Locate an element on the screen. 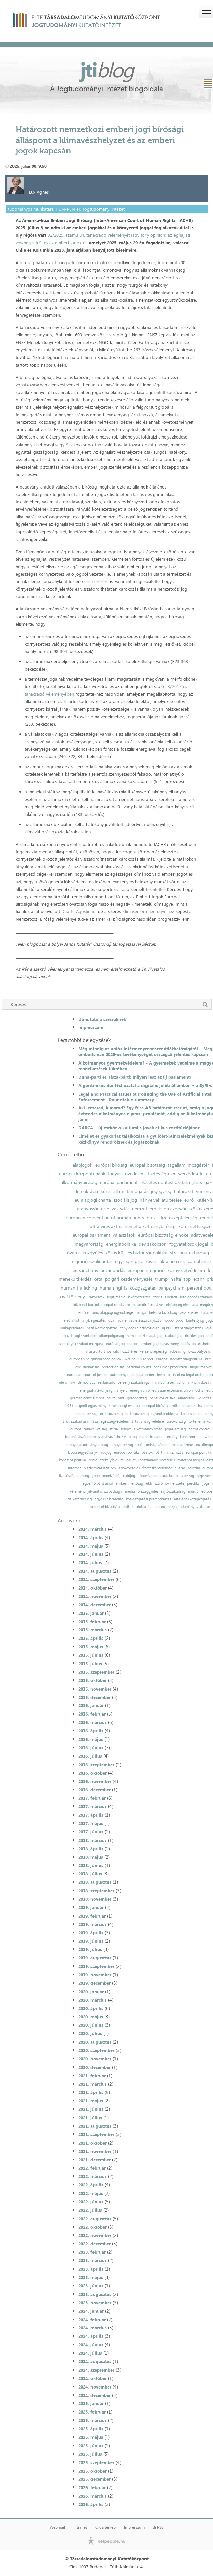 Image resolution: width=213 pixels, height=2576 pixels. állampolgárság is located at coordinates (111, 1336).